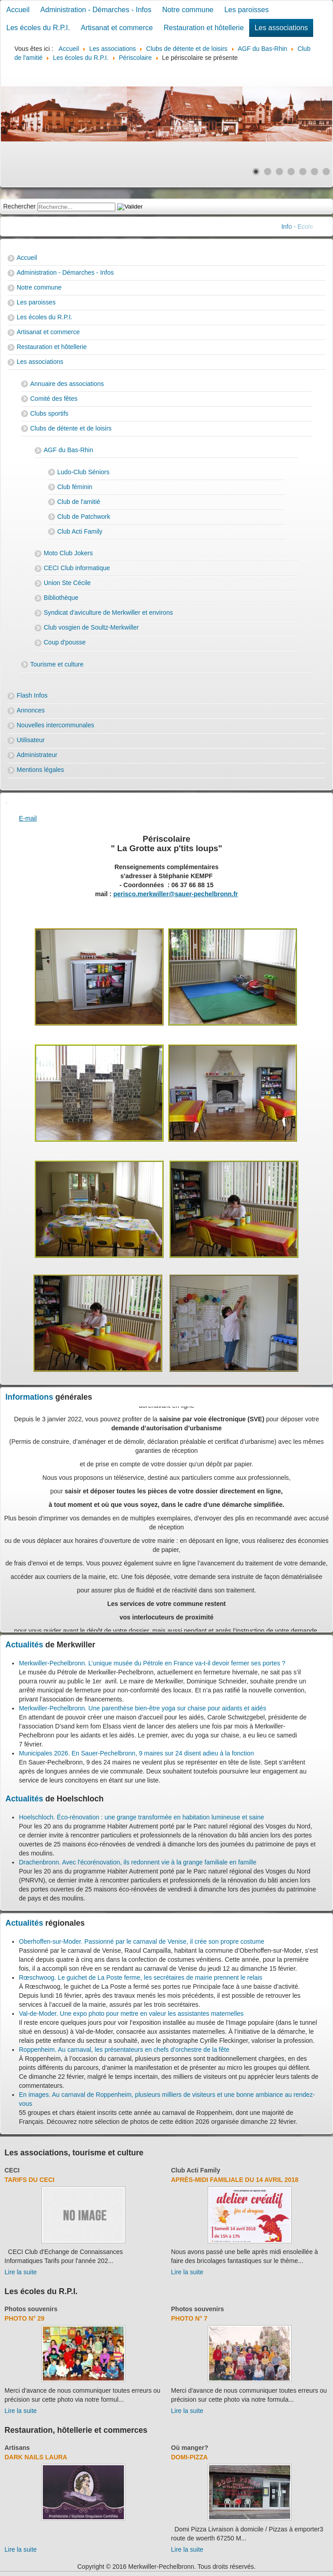  I want to click on Notre commune, so click(188, 10).